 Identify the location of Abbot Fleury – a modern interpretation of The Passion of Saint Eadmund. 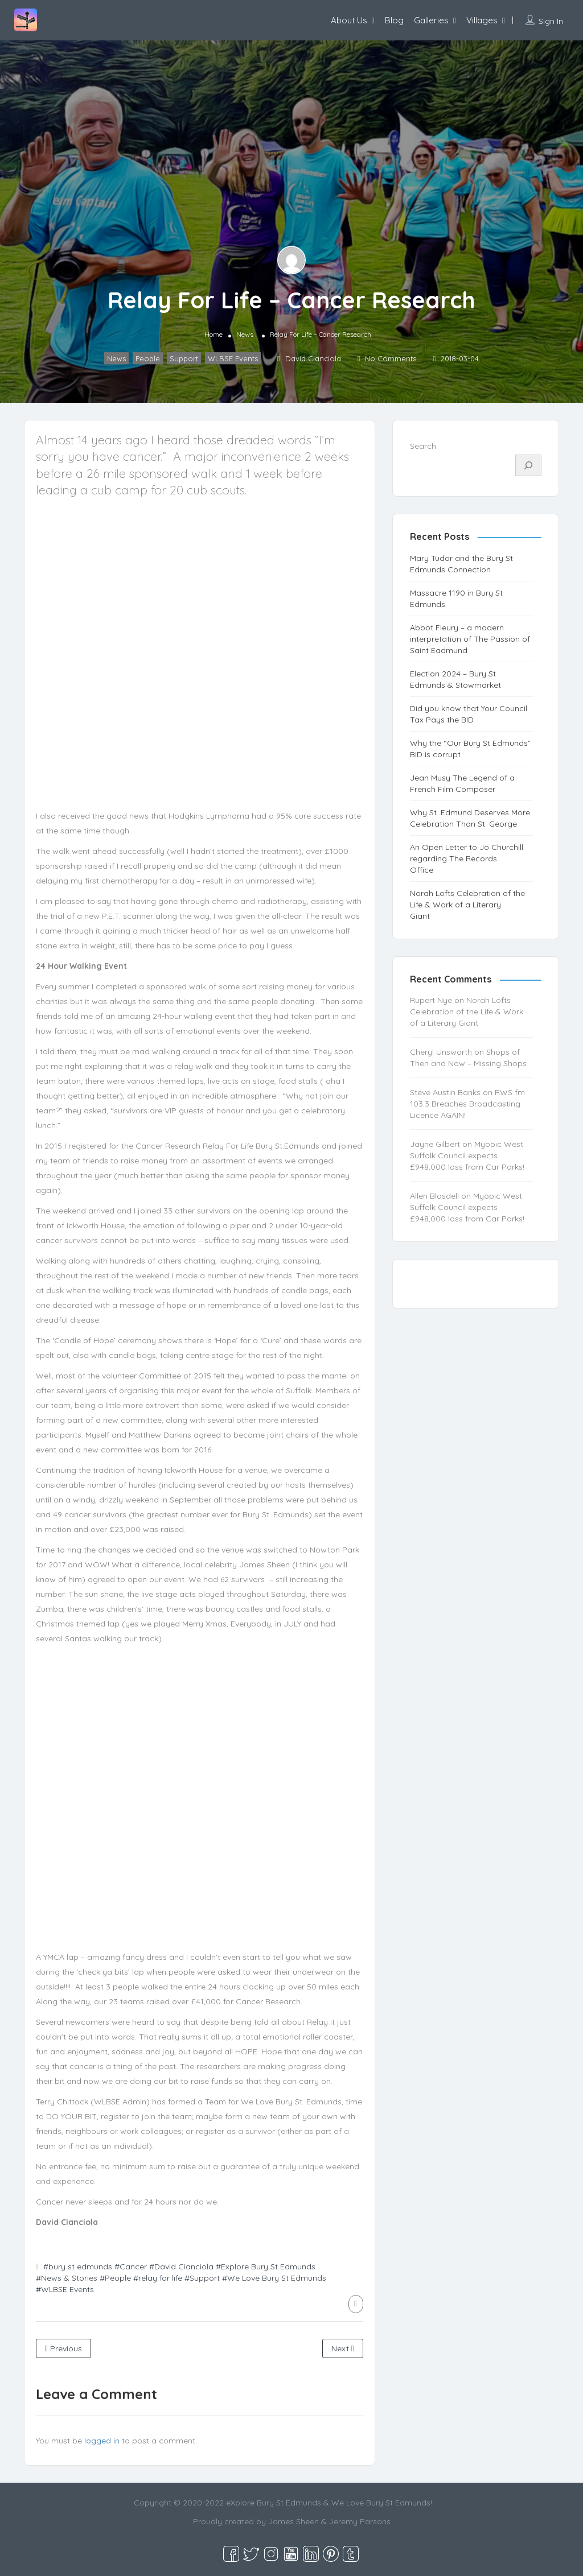
(470, 638).